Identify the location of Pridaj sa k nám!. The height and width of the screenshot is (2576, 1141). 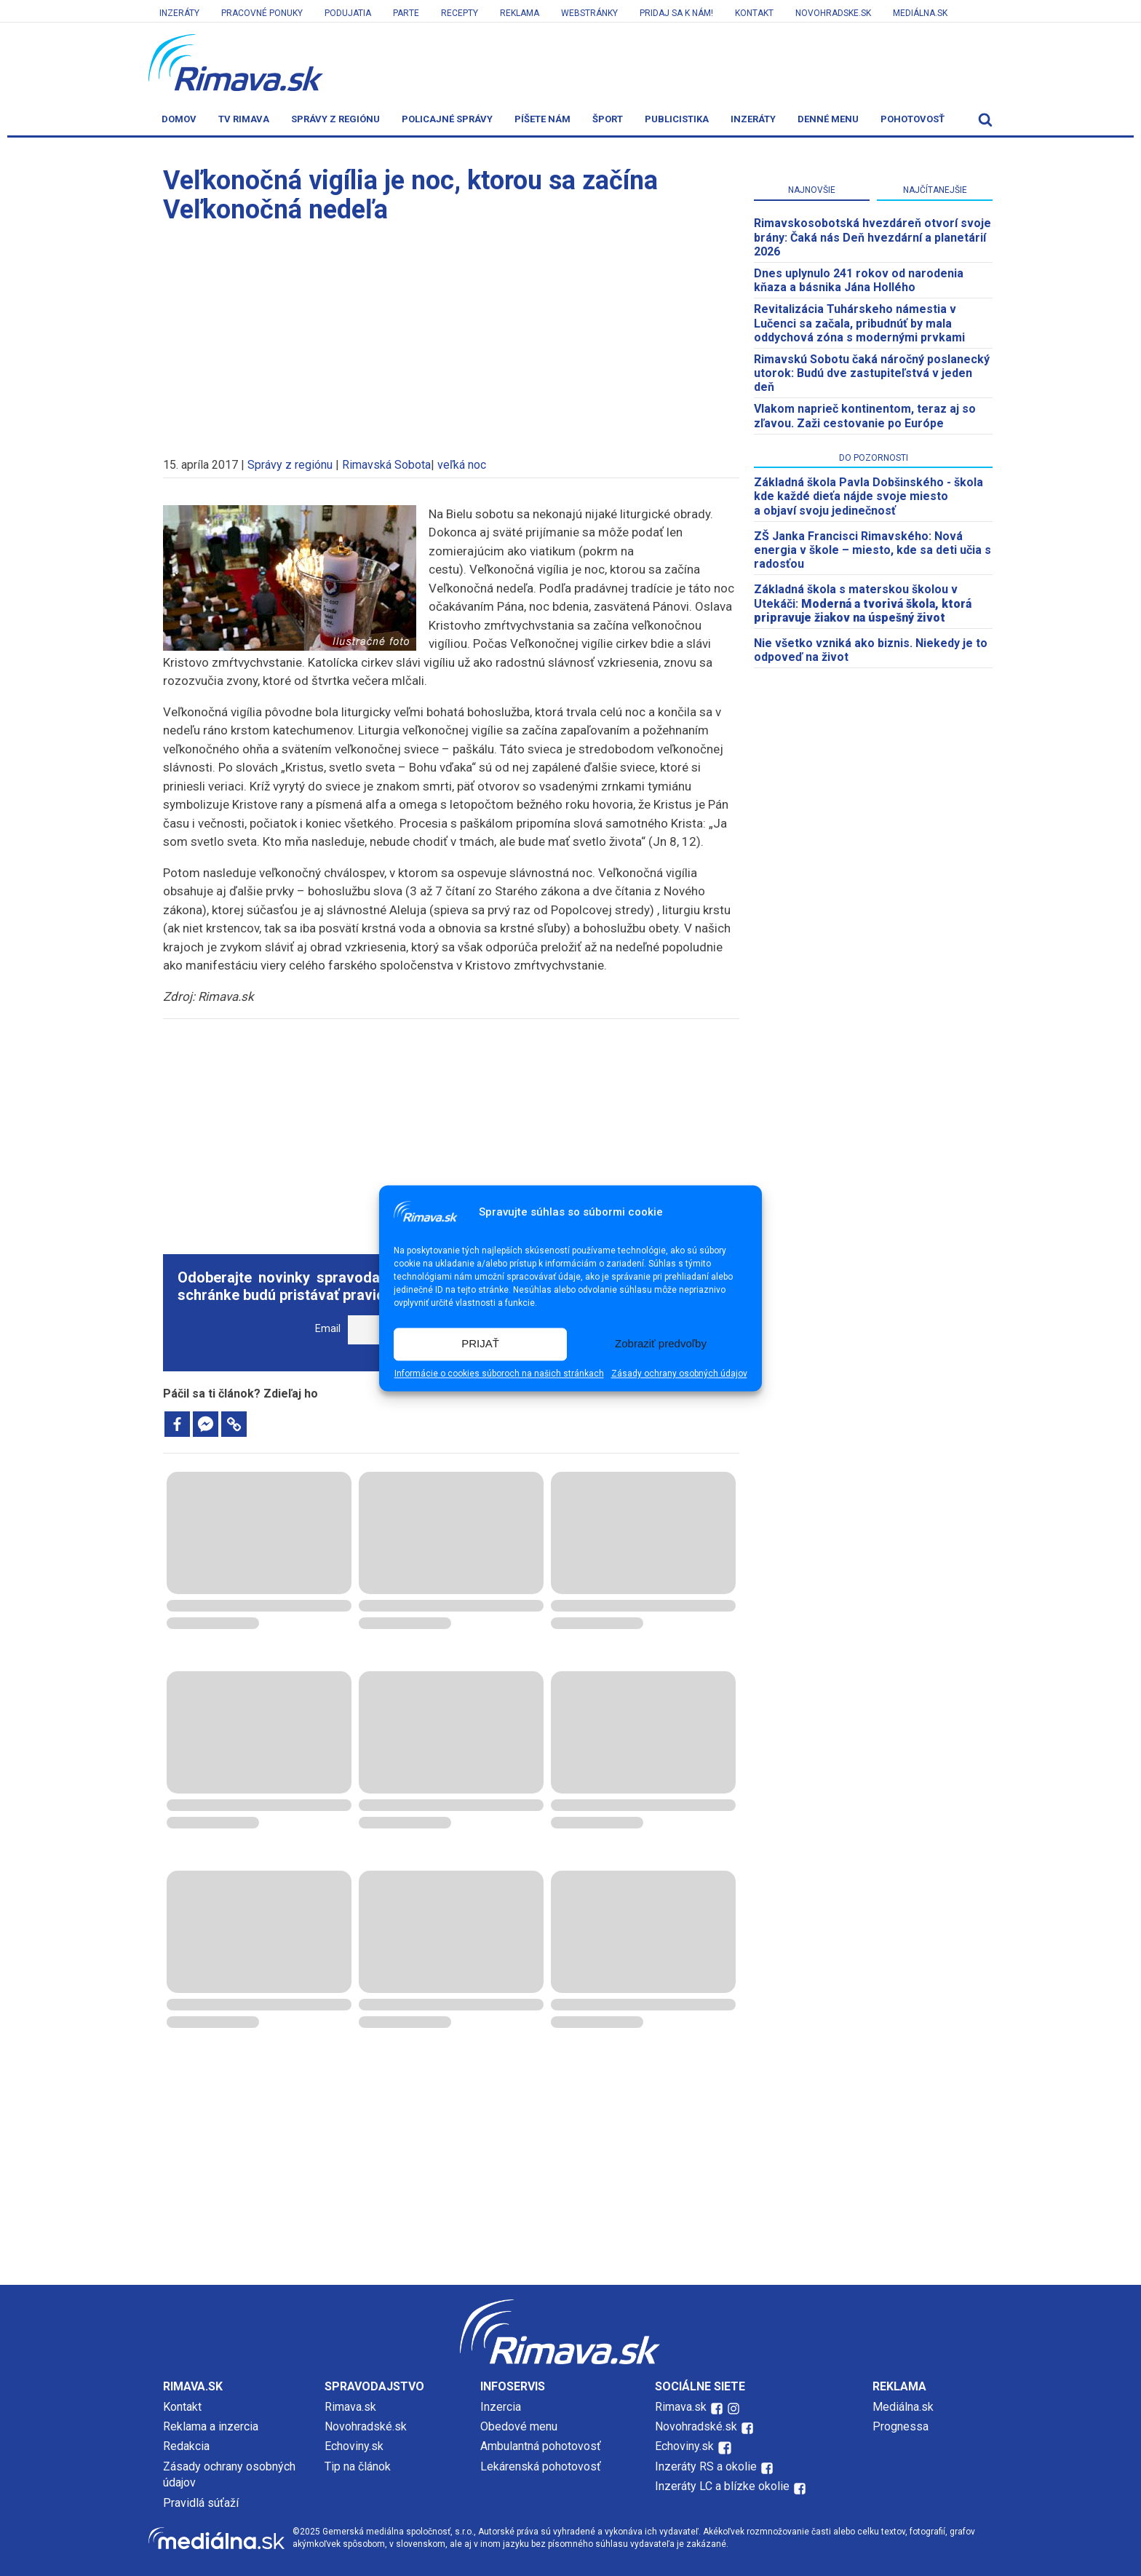
(676, 13).